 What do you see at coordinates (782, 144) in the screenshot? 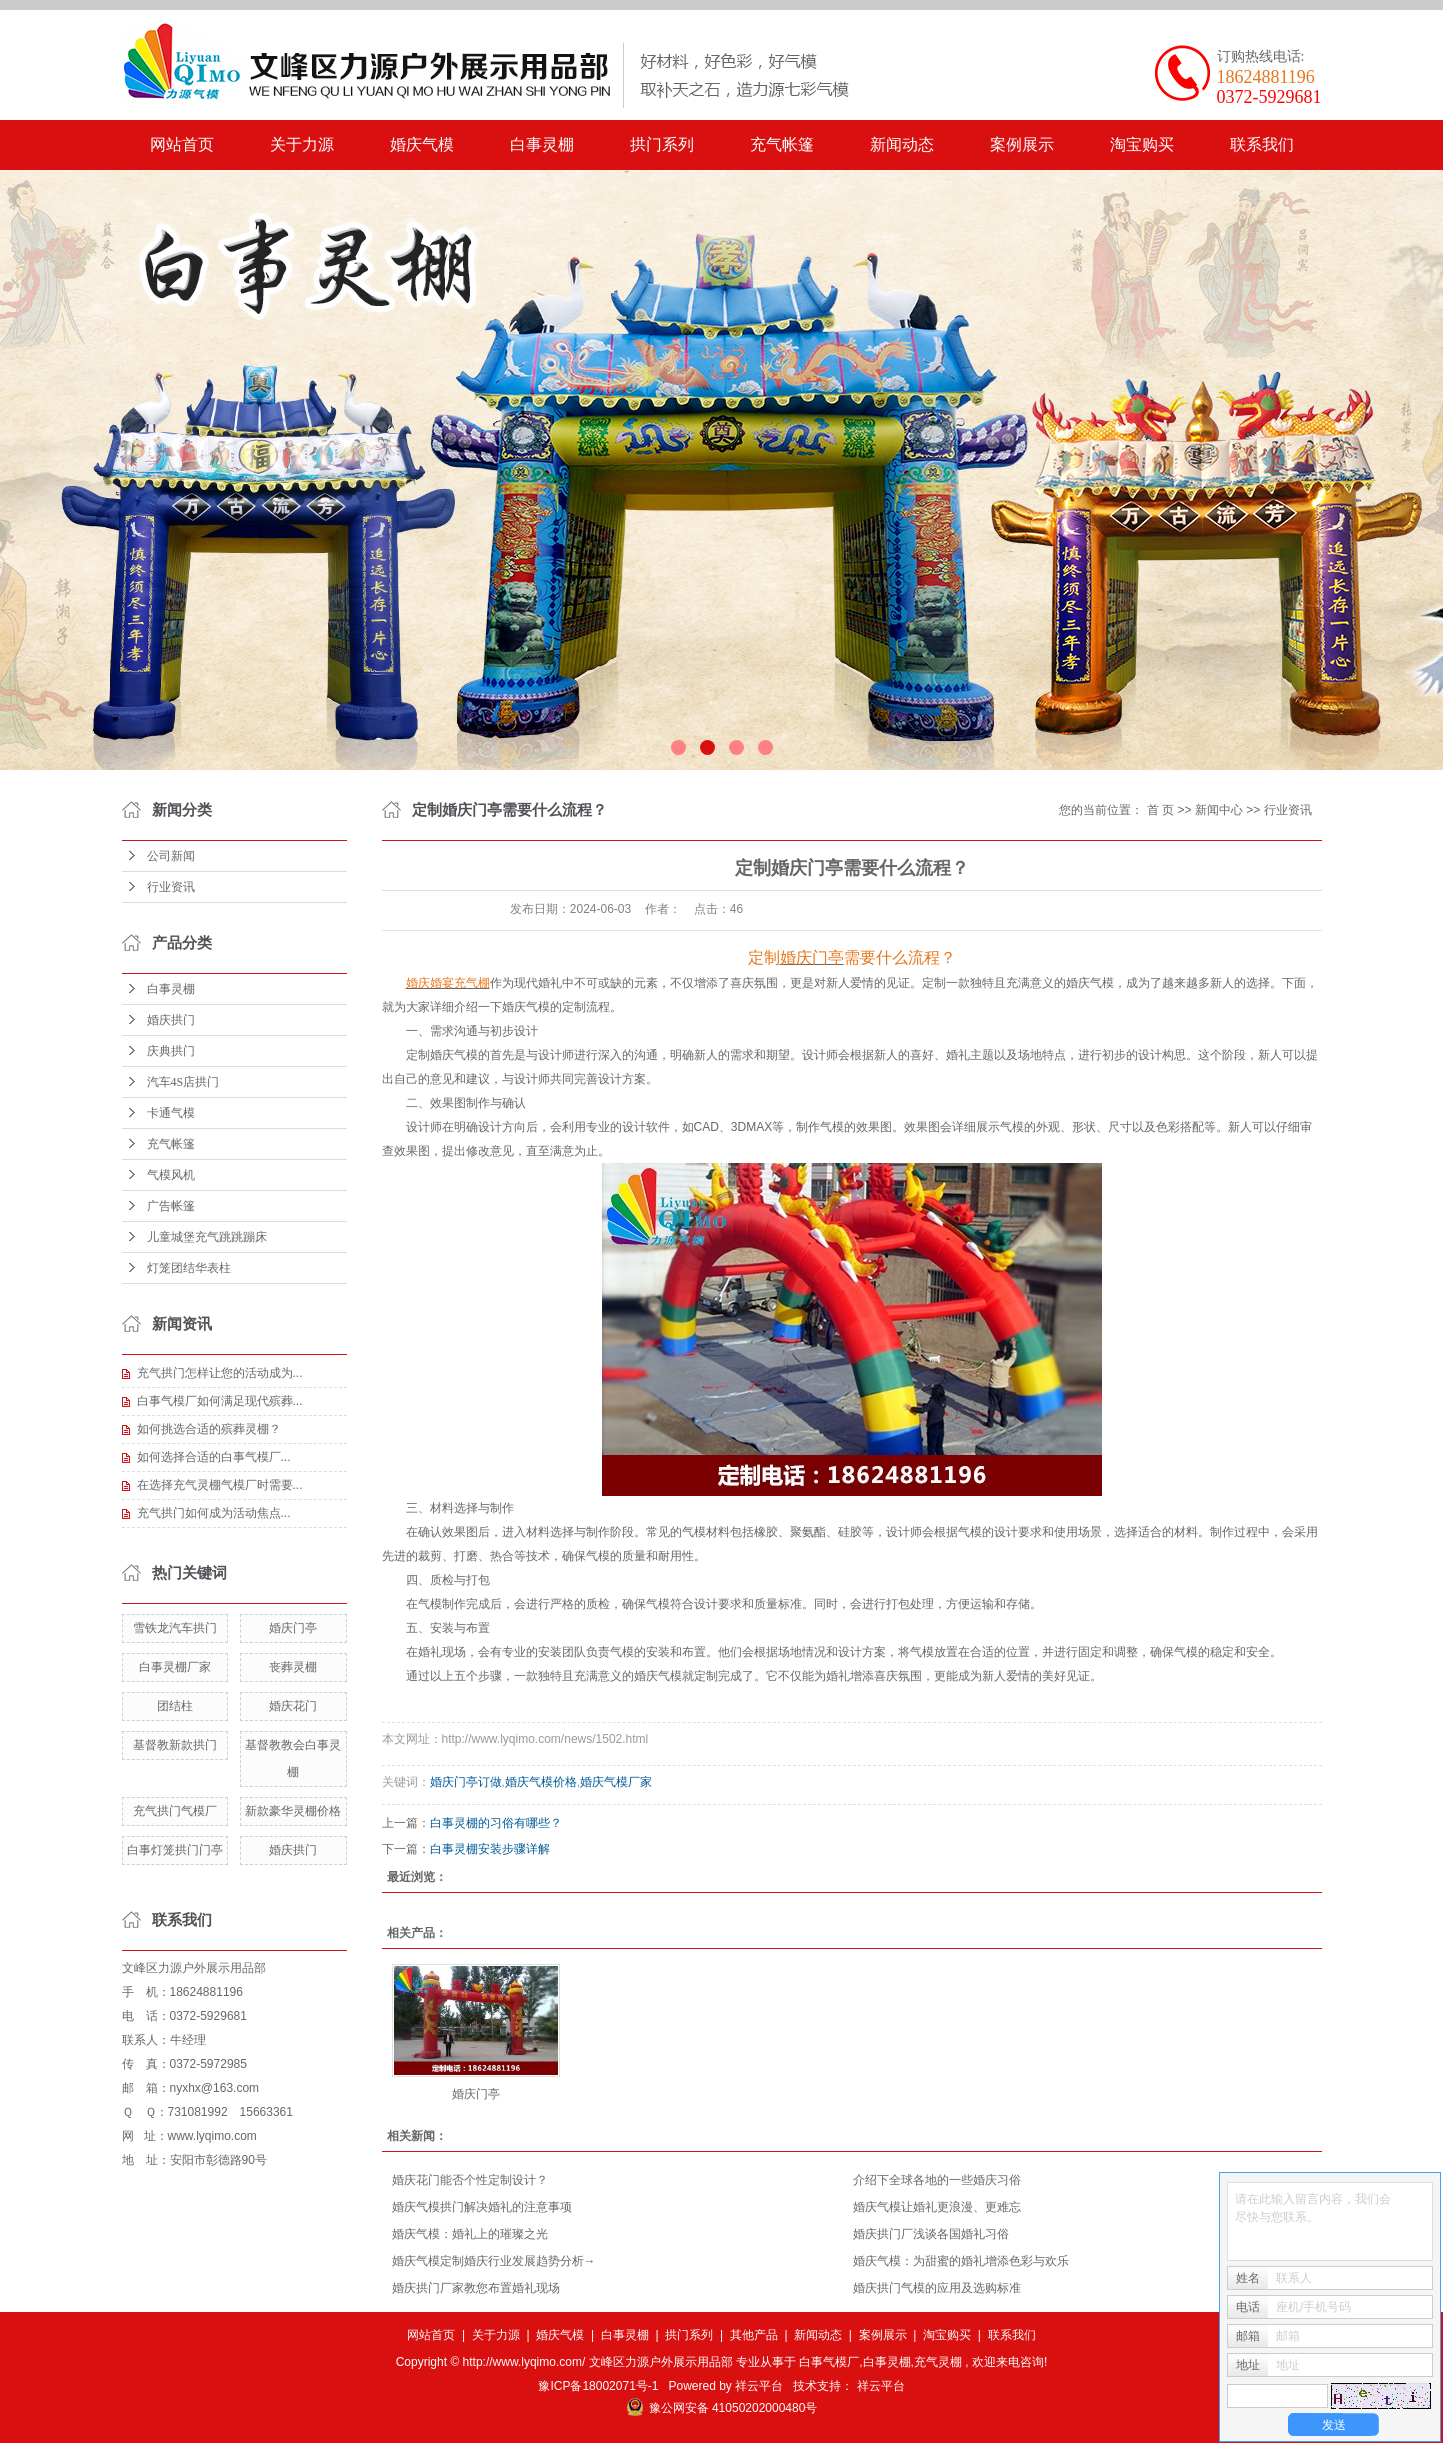
I see `充气帐篷` at bounding box center [782, 144].